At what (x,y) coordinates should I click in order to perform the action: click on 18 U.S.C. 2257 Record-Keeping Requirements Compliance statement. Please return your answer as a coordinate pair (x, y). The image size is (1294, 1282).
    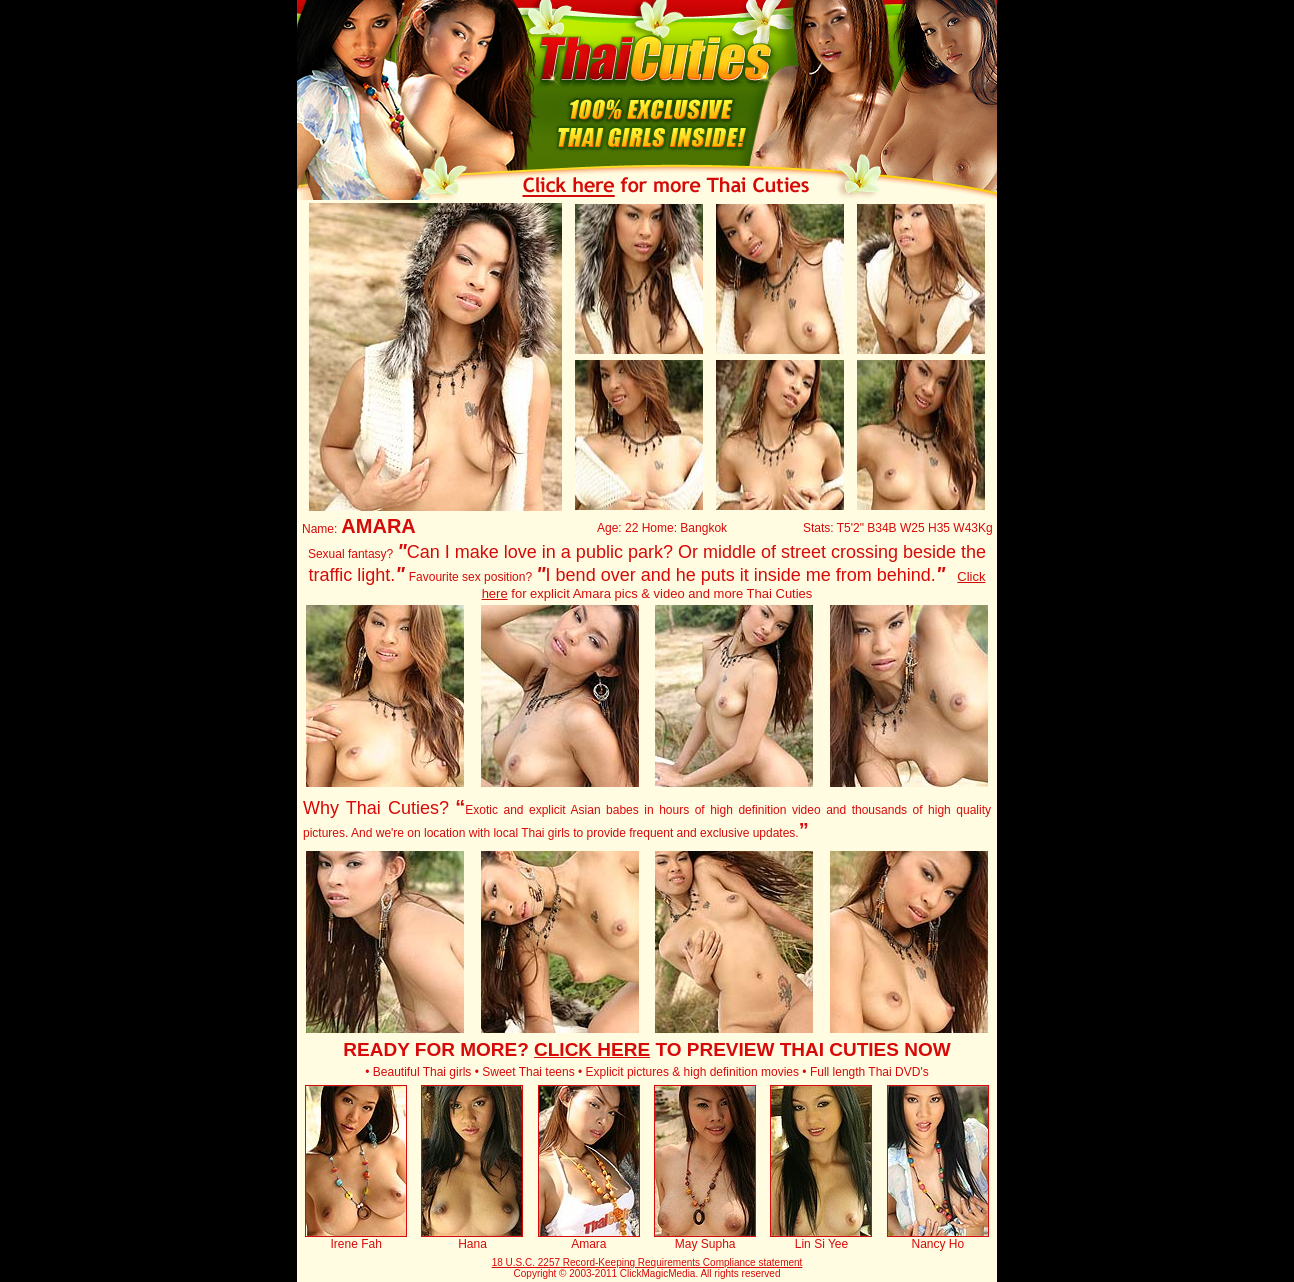
    Looking at the image, I should click on (647, 1262).